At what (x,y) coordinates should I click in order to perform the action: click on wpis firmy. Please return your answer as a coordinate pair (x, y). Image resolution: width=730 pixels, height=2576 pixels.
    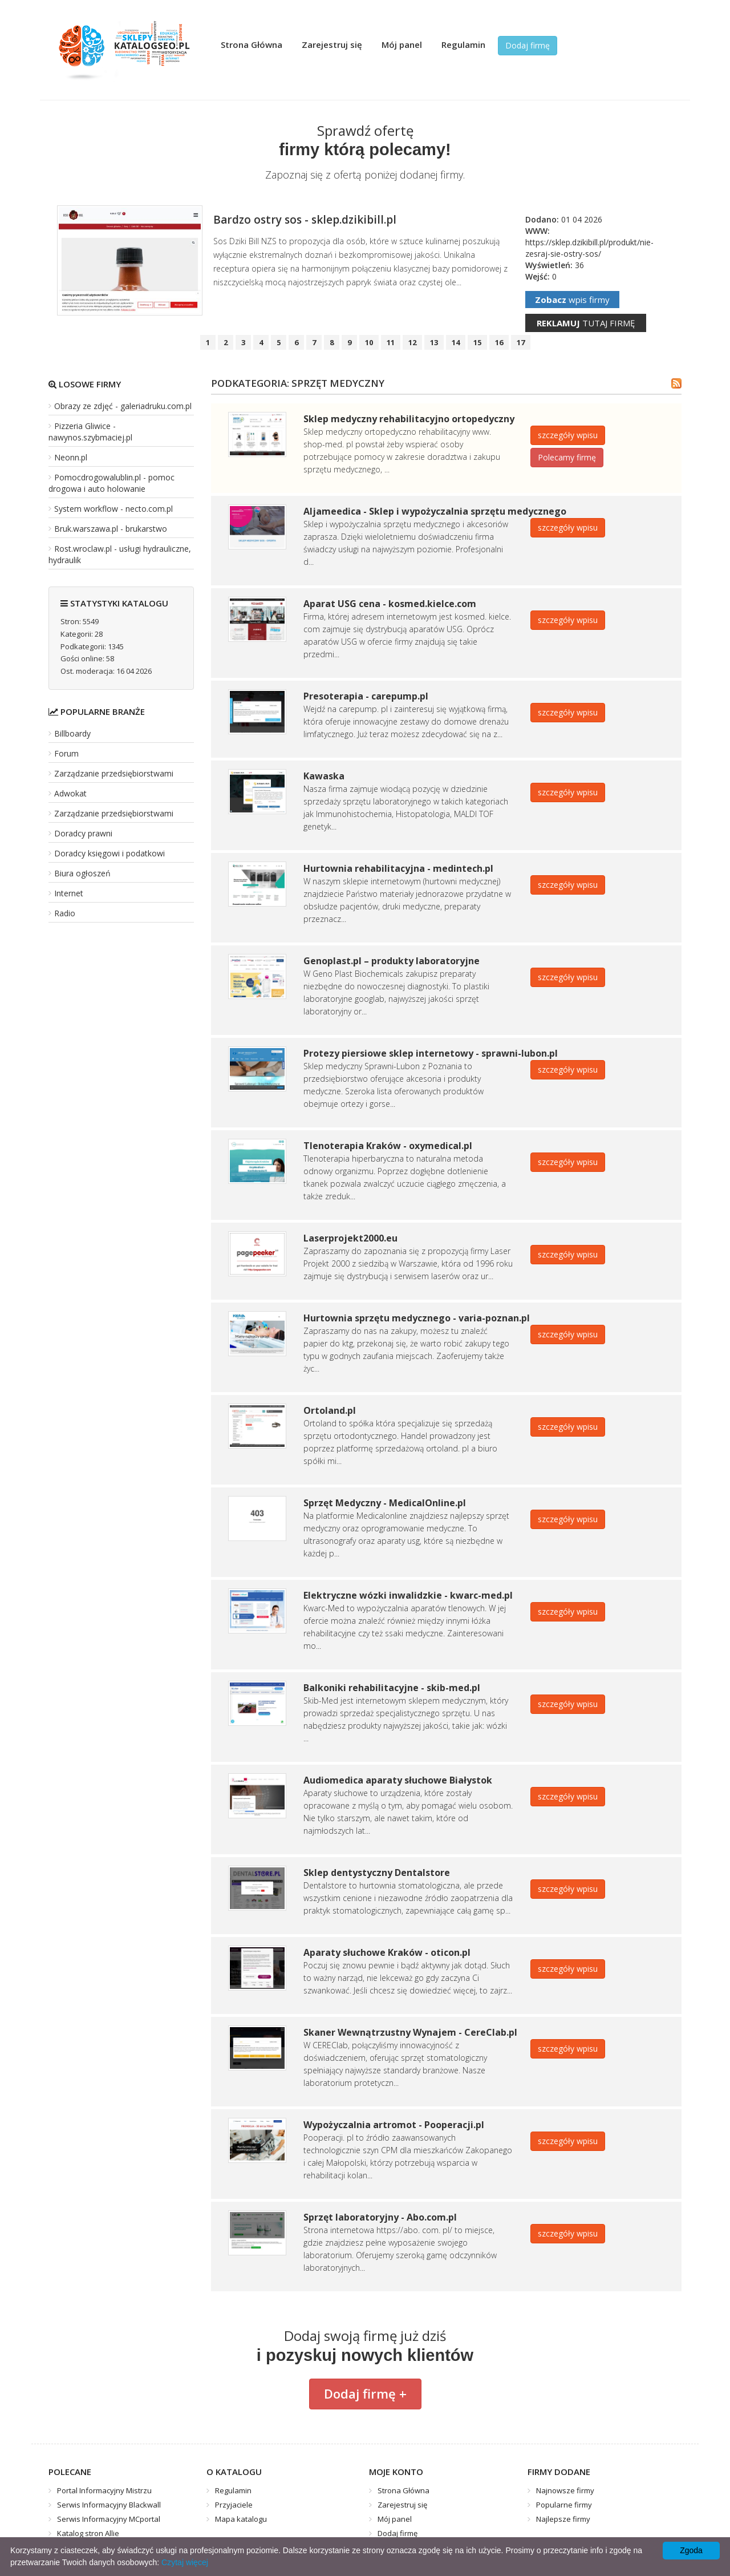
    Looking at the image, I should click on (572, 299).